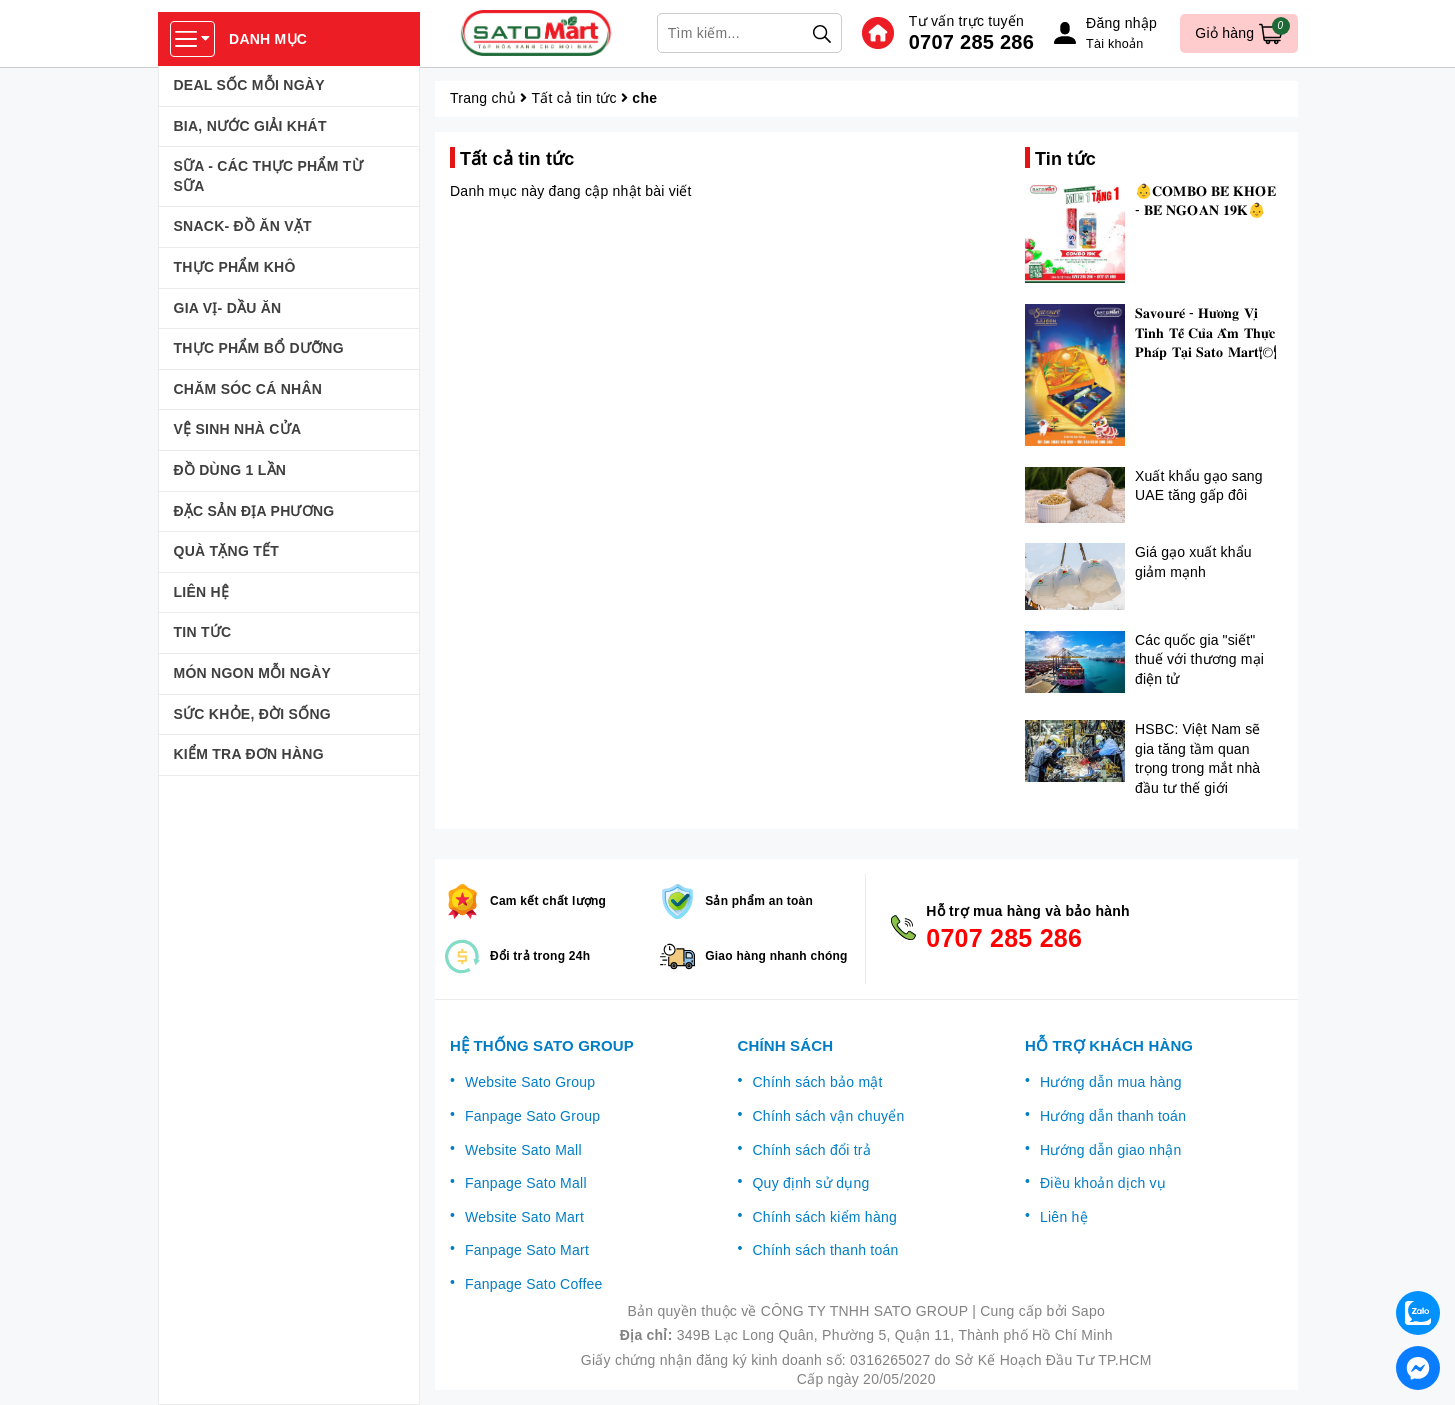 The height and width of the screenshot is (1405, 1455). Describe the element at coordinates (811, 1150) in the screenshot. I see `Chính sách đổi trả` at that location.